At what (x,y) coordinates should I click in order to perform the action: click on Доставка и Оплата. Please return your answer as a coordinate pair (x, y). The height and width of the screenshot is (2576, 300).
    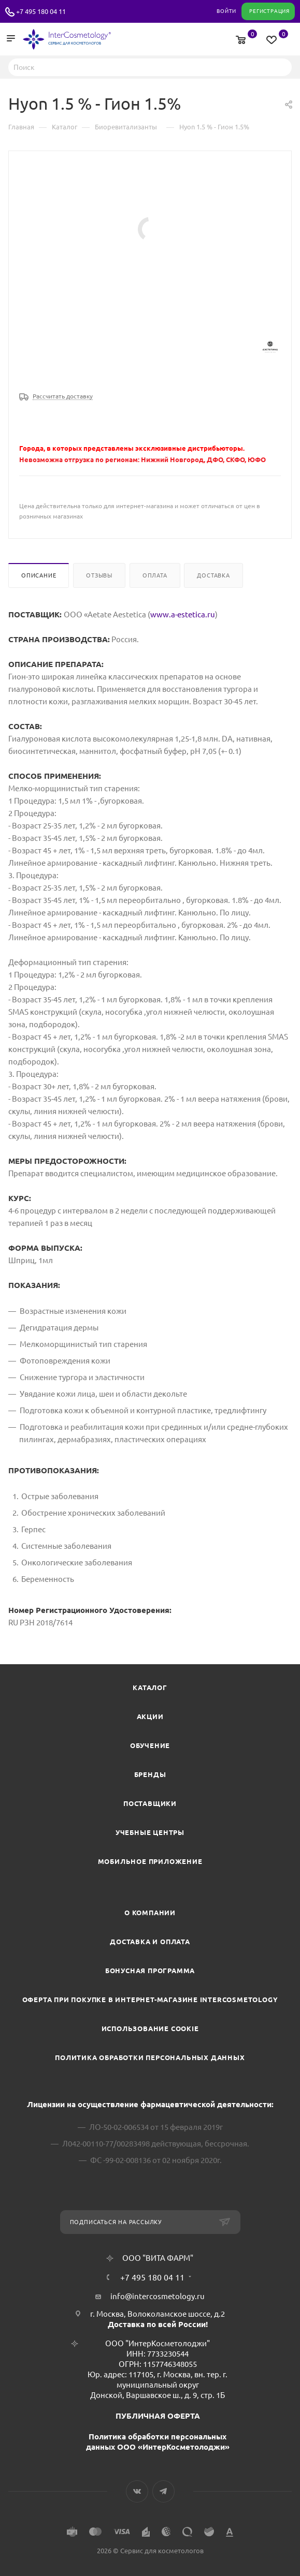
    Looking at the image, I should click on (150, 1941).